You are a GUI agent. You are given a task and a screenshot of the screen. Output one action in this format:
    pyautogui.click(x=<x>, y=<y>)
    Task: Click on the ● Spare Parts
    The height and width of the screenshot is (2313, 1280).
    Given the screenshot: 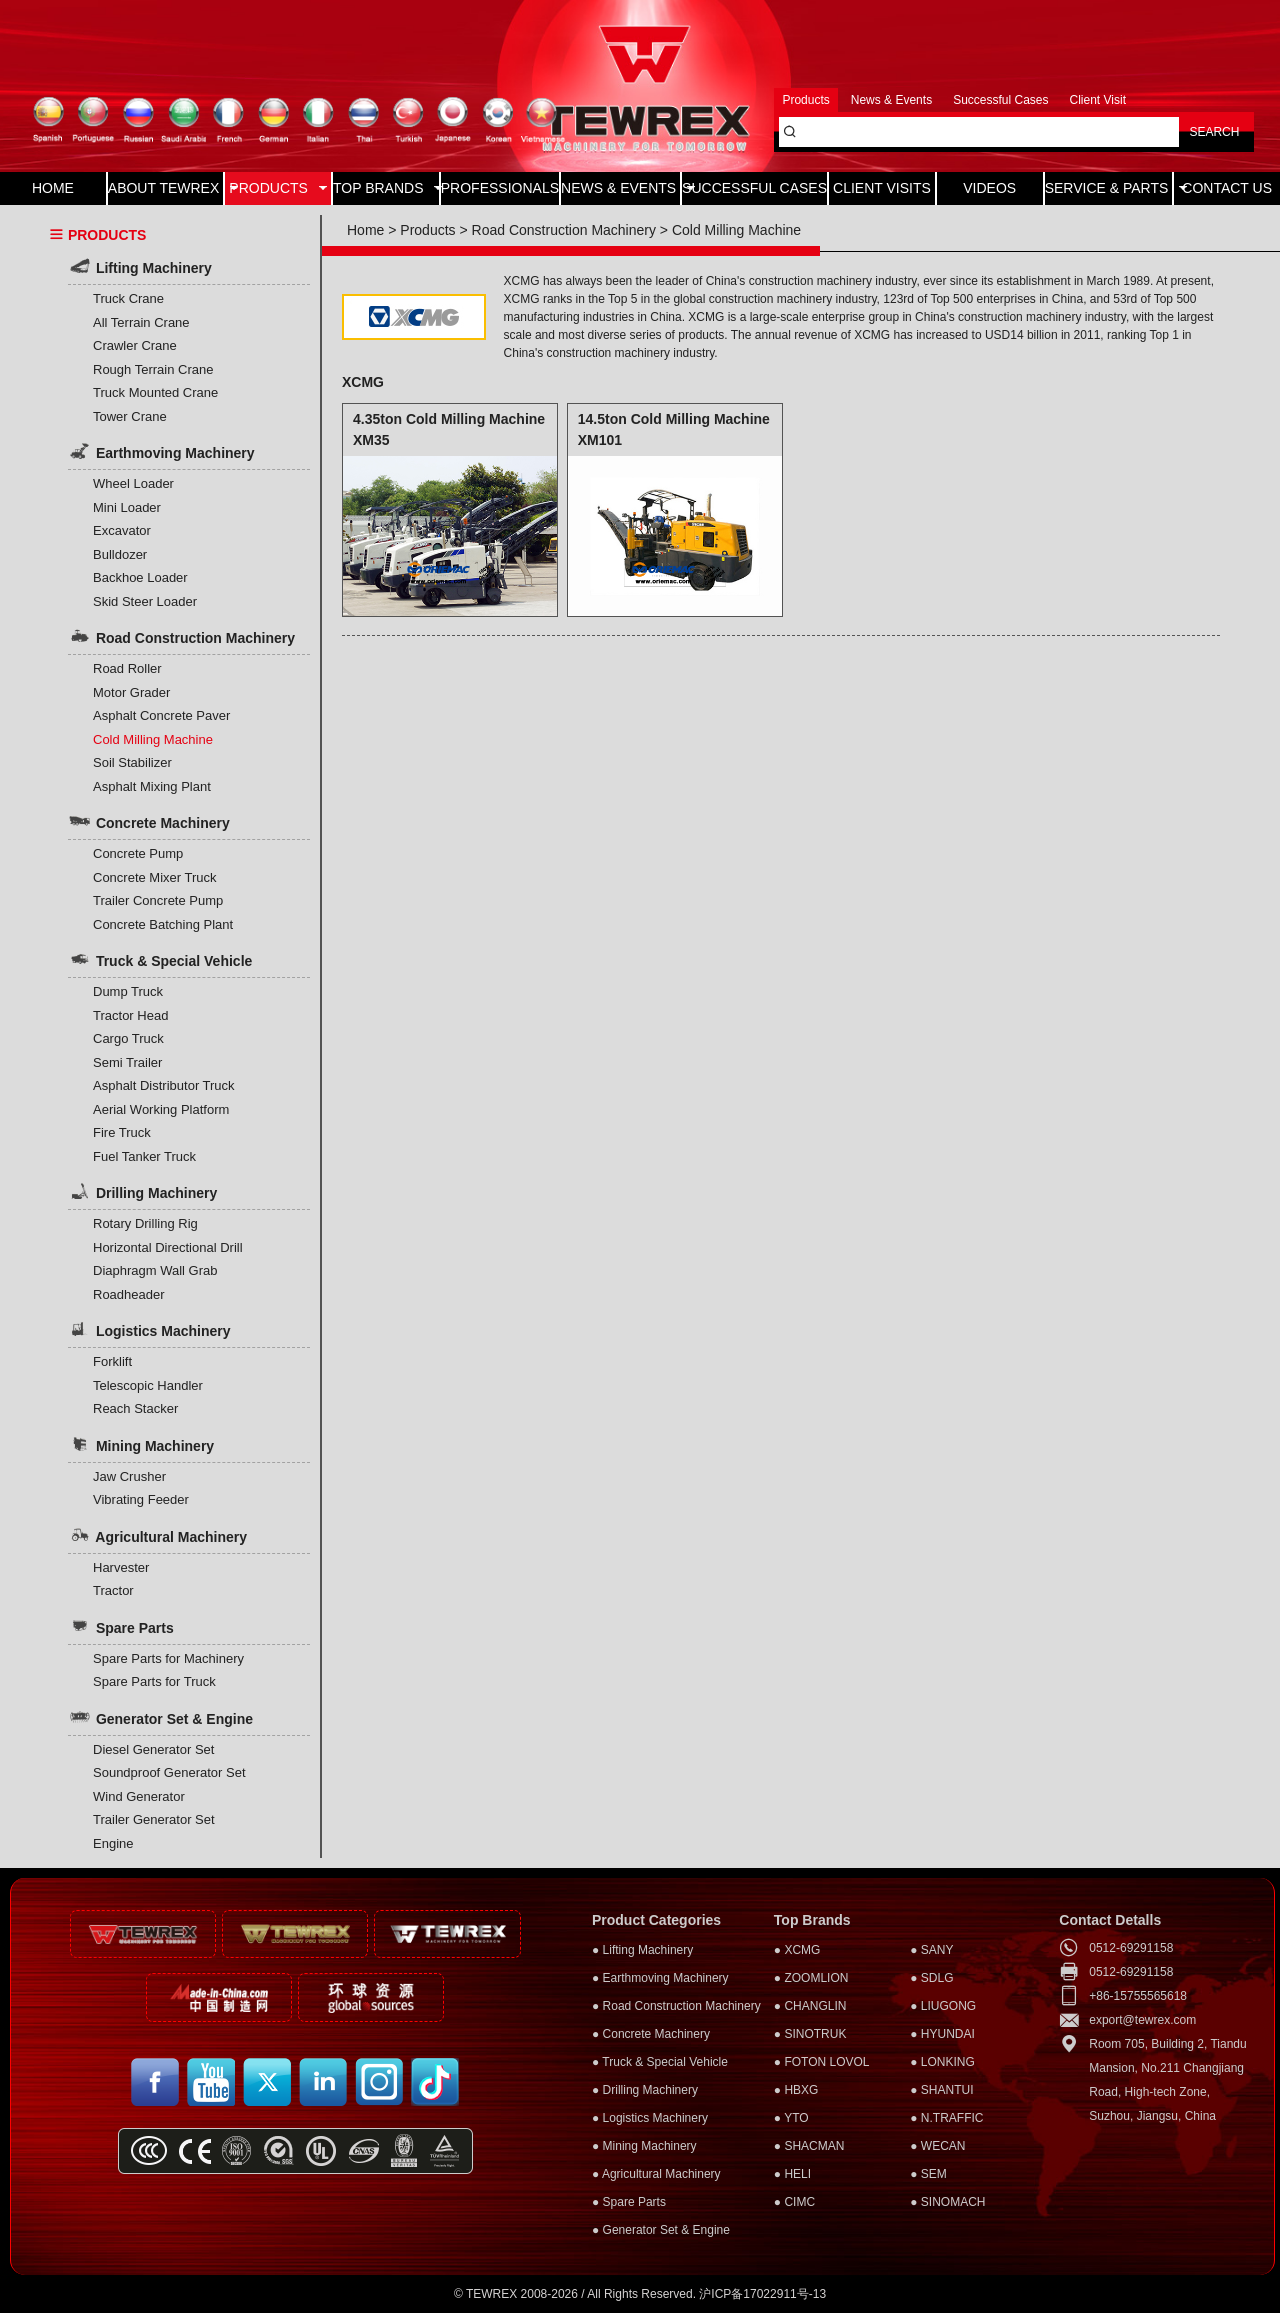 What is the action you would take?
    pyautogui.click(x=629, y=2202)
    